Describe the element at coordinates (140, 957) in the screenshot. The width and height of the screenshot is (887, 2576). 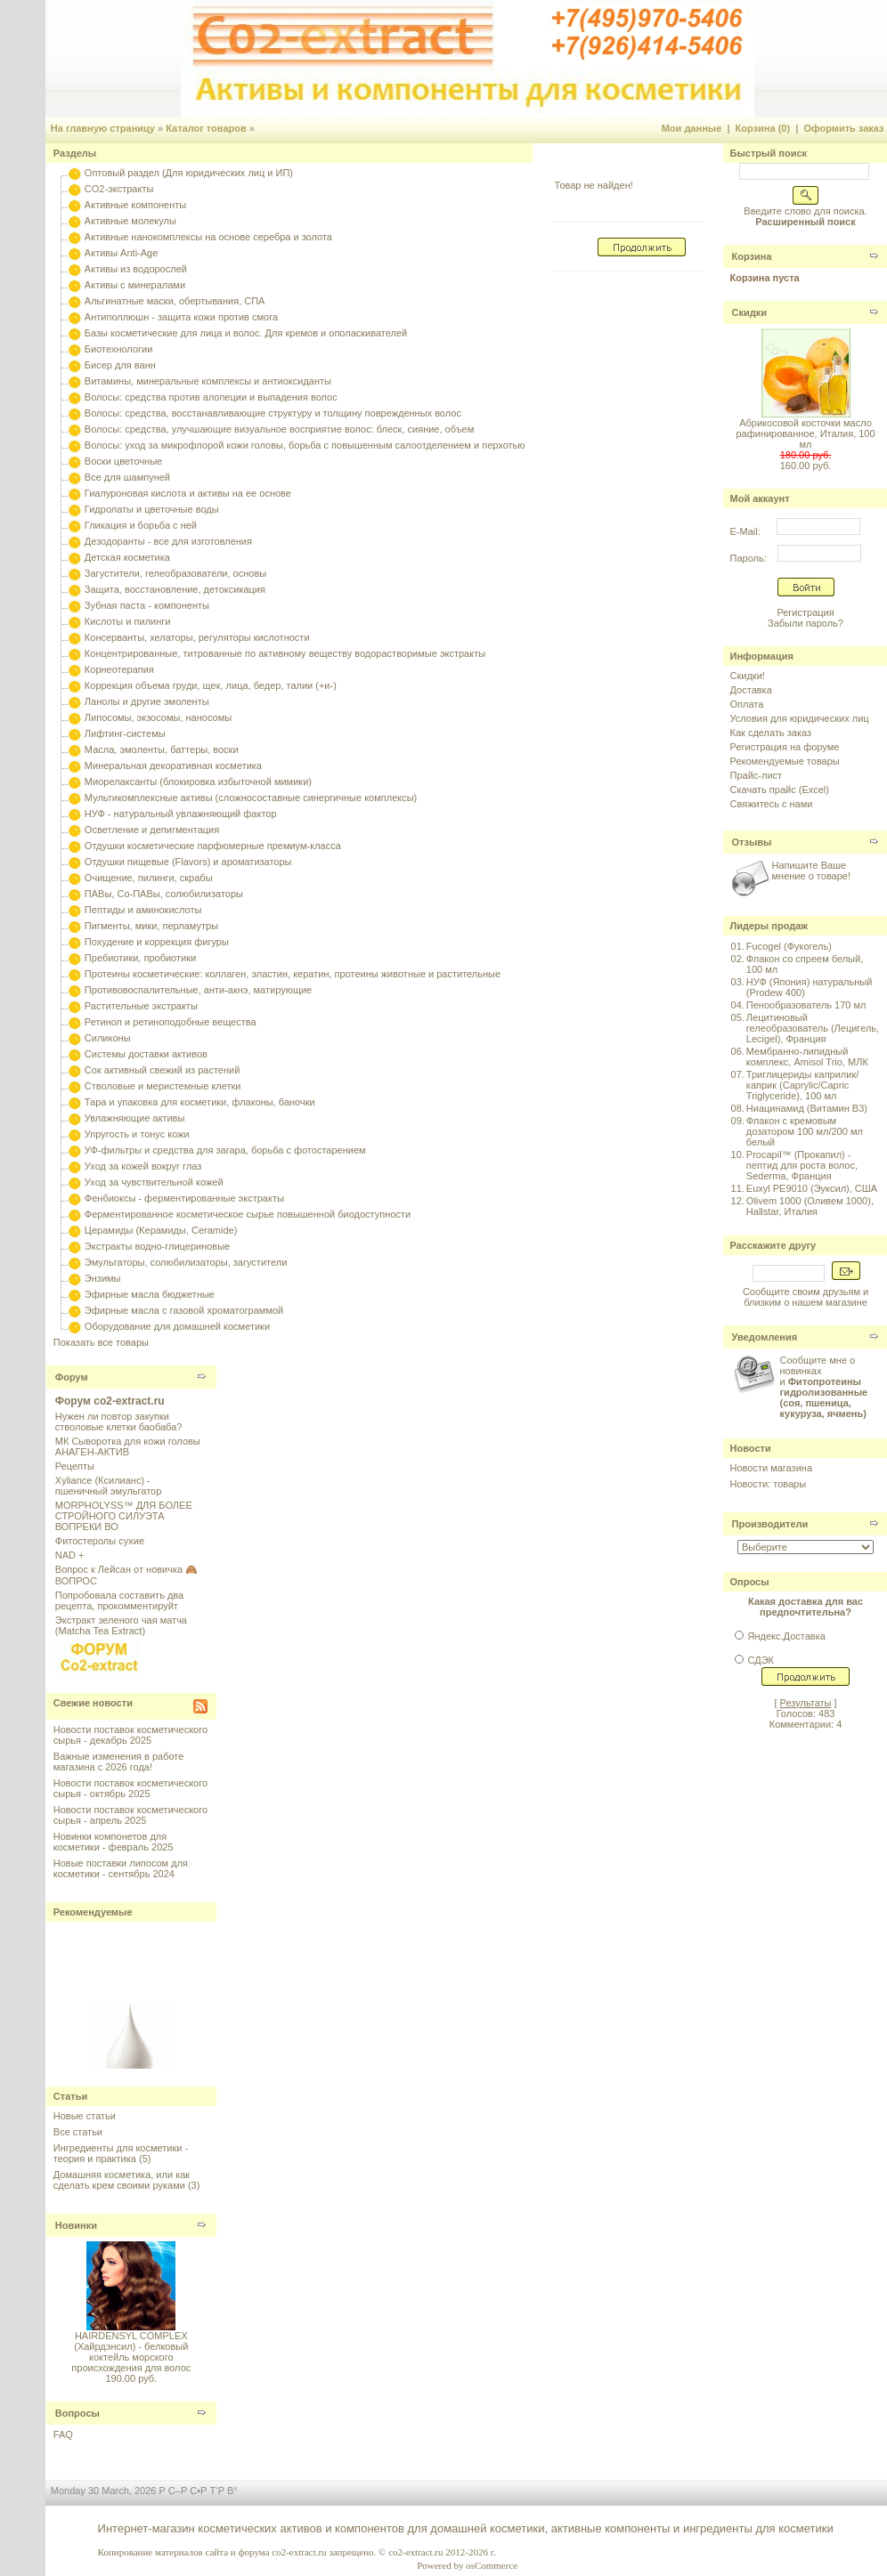
I see `Пребиотики, пробиотики` at that location.